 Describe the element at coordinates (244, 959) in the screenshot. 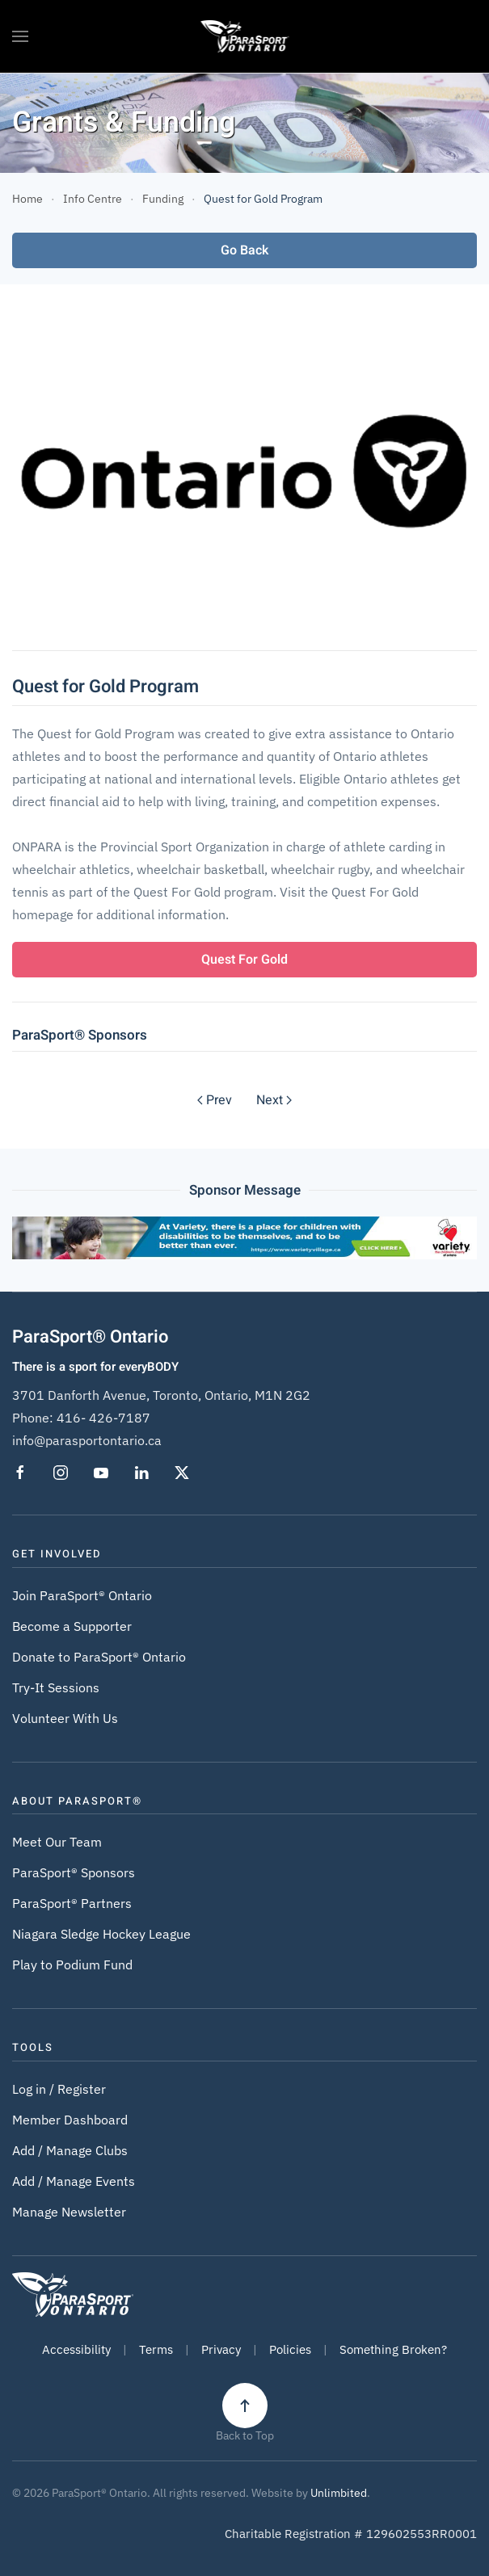

I see `Quest For Gold` at that location.